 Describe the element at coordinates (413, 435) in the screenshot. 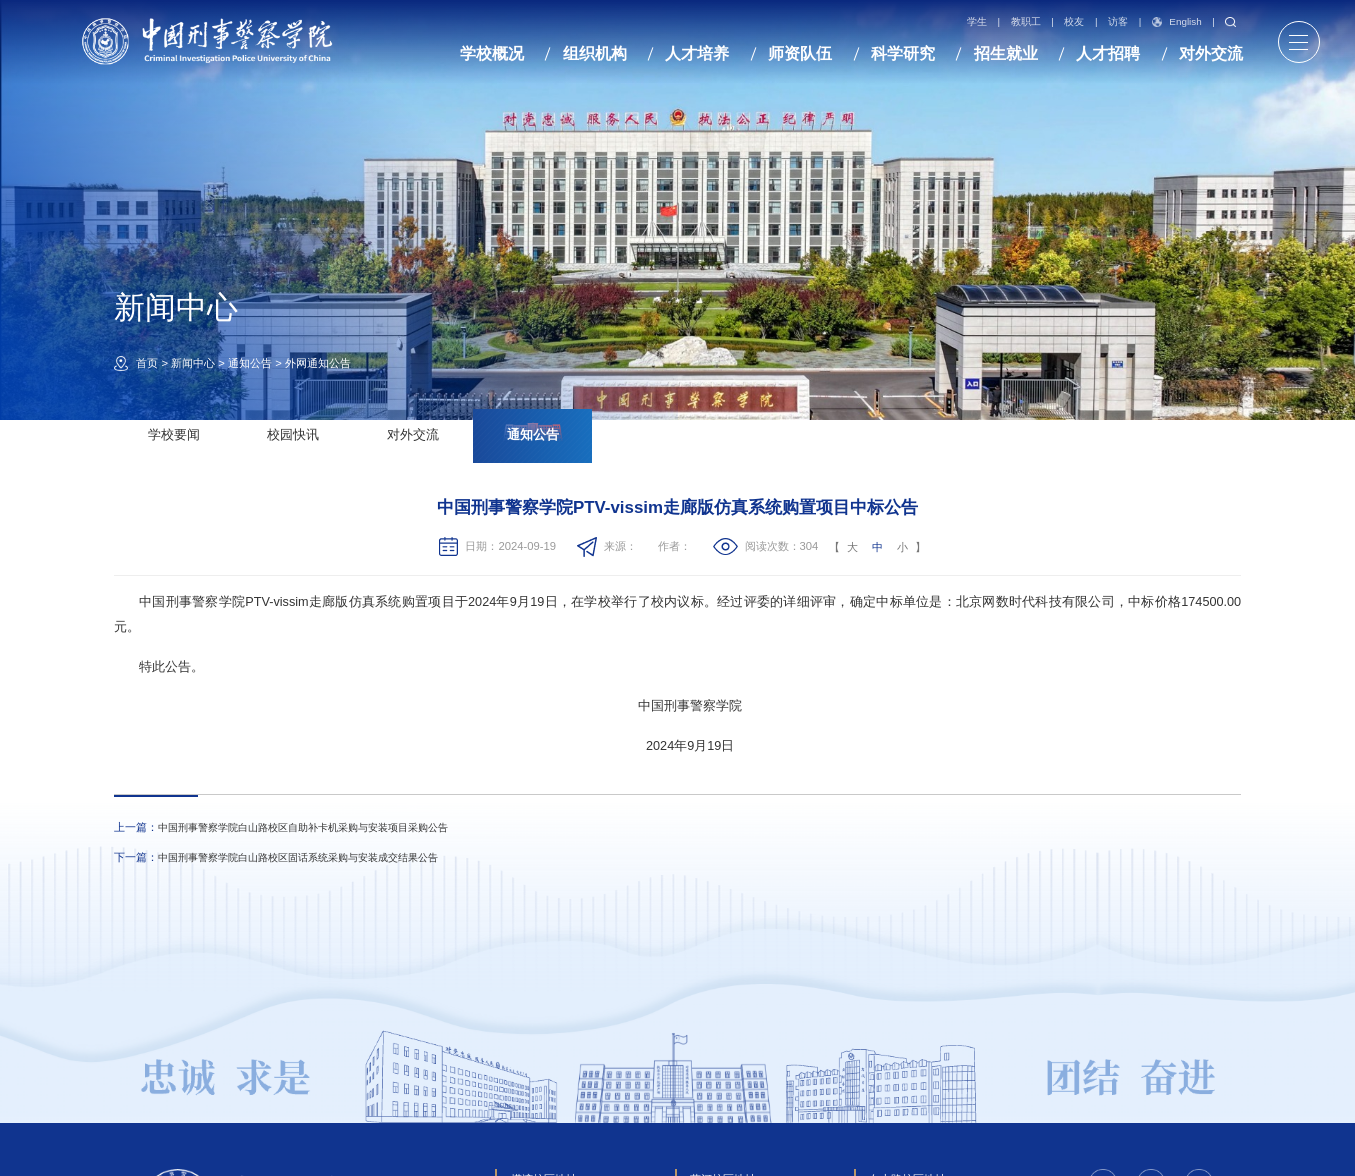

I see `对外交流` at that location.